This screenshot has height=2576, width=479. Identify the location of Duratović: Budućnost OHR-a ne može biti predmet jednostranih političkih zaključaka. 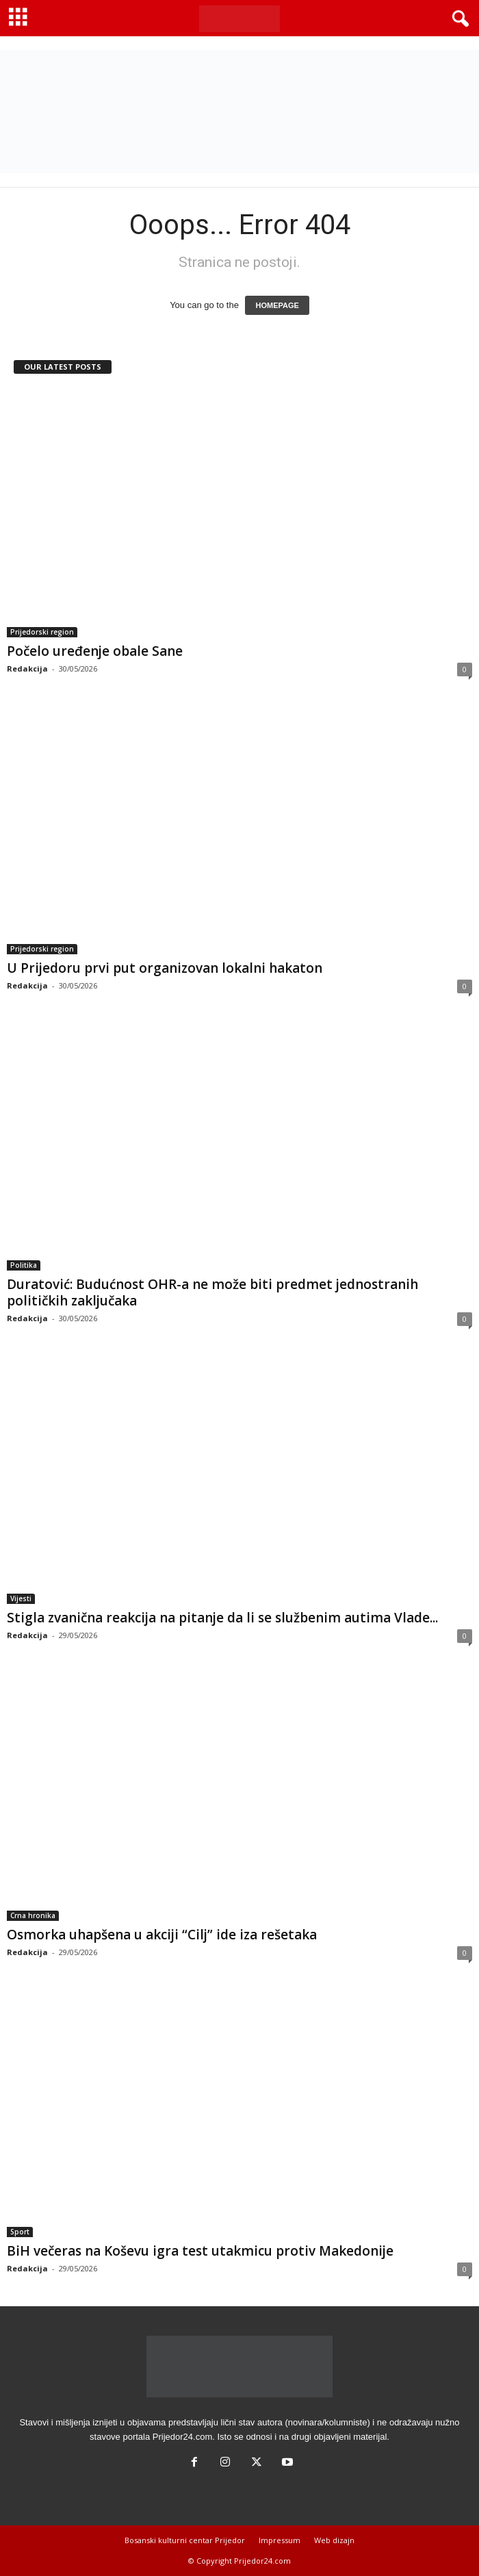
(212, 1292).